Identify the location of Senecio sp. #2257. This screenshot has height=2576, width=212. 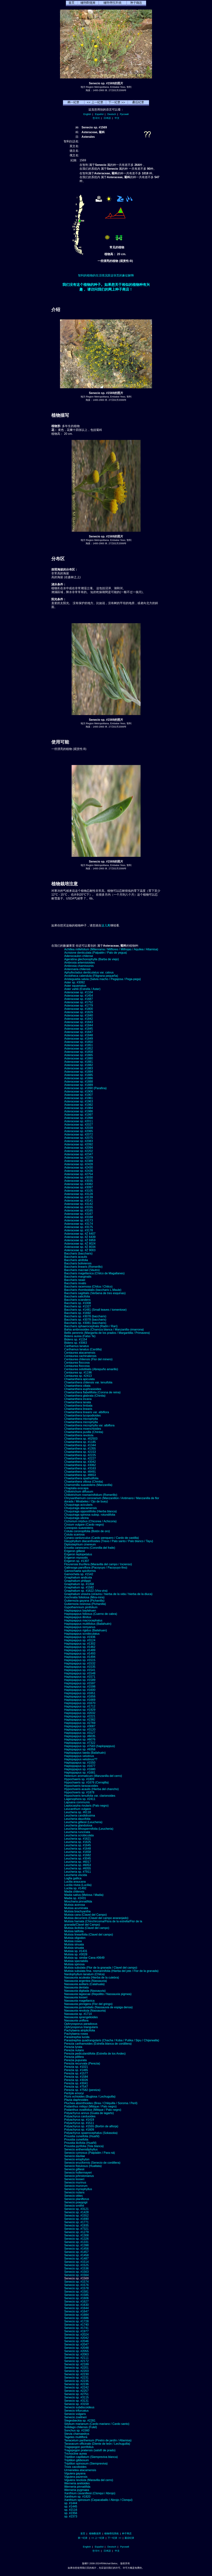
(76, 2390).